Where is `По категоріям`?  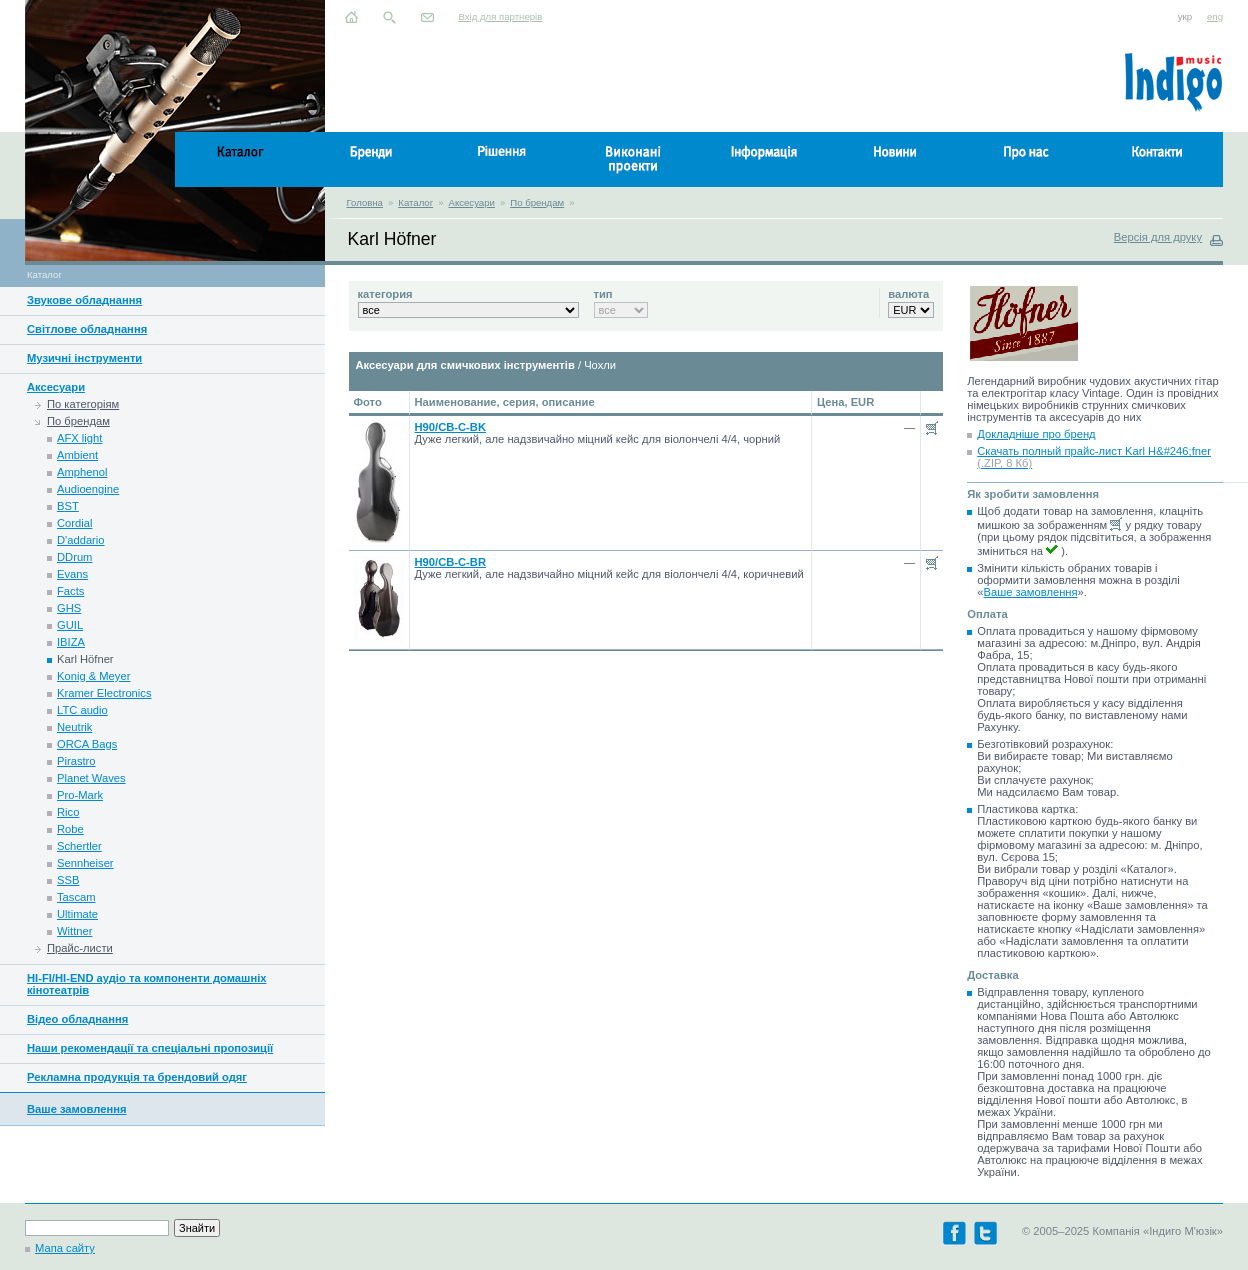 По категоріям is located at coordinates (83, 404).